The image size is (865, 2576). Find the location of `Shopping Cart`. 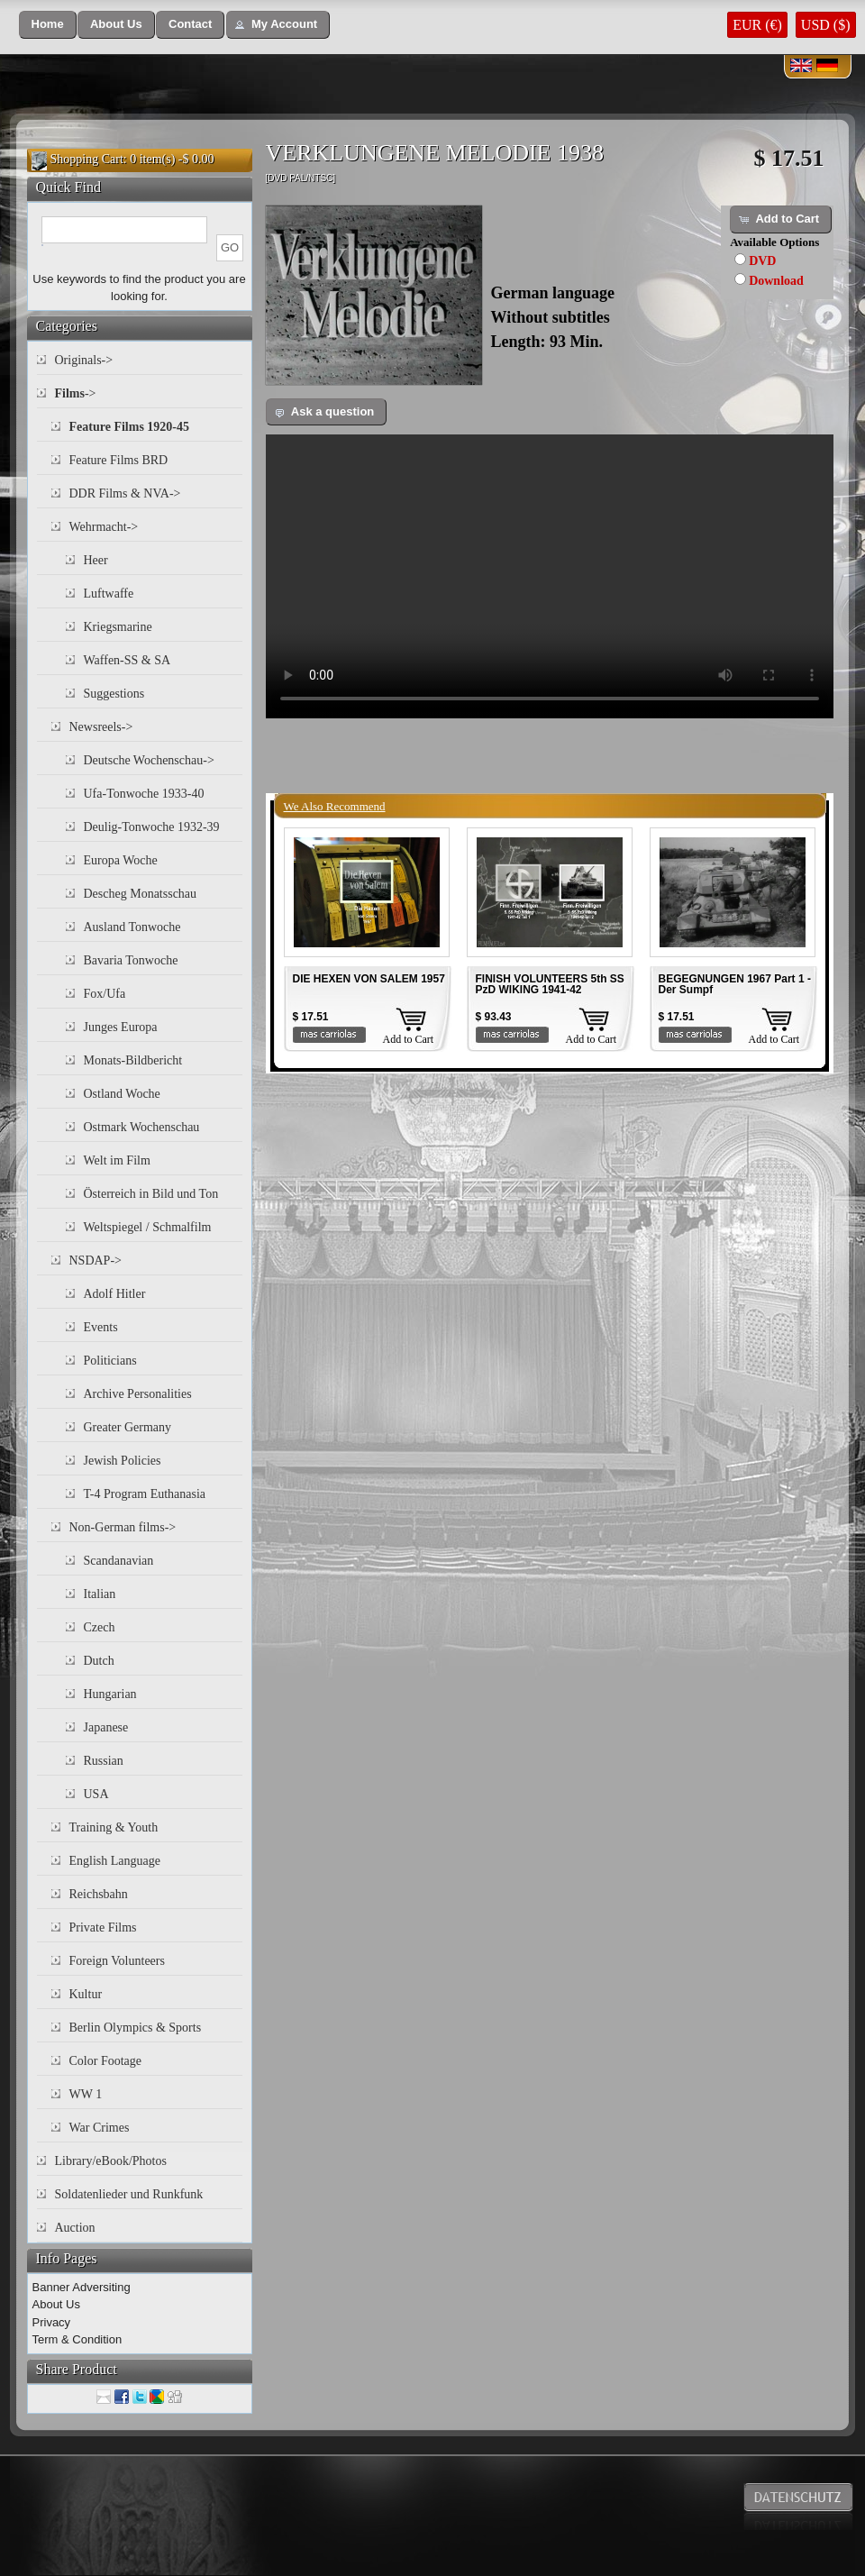

Shopping Cart is located at coordinates (86, 159).